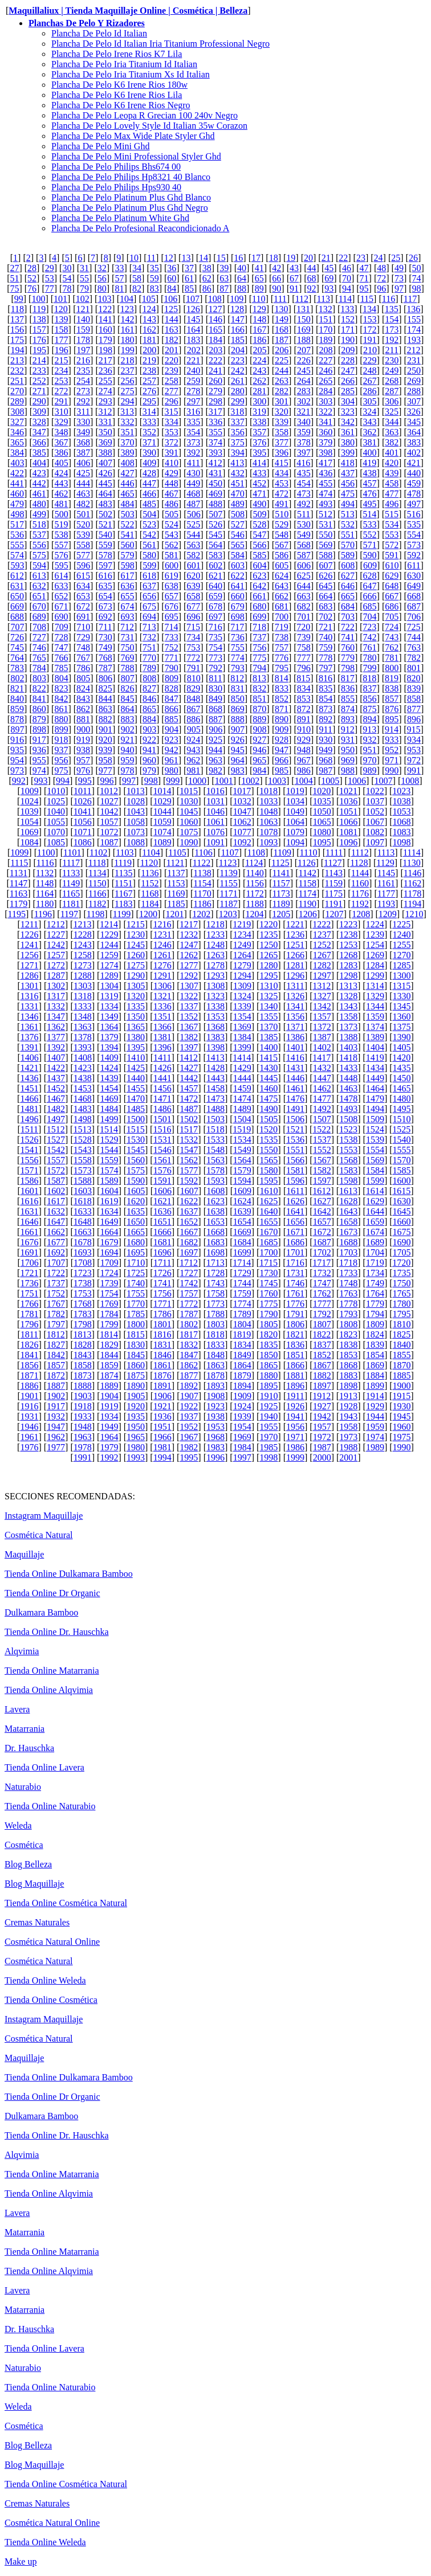 This screenshot has height=2576, width=431. What do you see at coordinates (149, 309) in the screenshot?
I see `124` at bounding box center [149, 309].